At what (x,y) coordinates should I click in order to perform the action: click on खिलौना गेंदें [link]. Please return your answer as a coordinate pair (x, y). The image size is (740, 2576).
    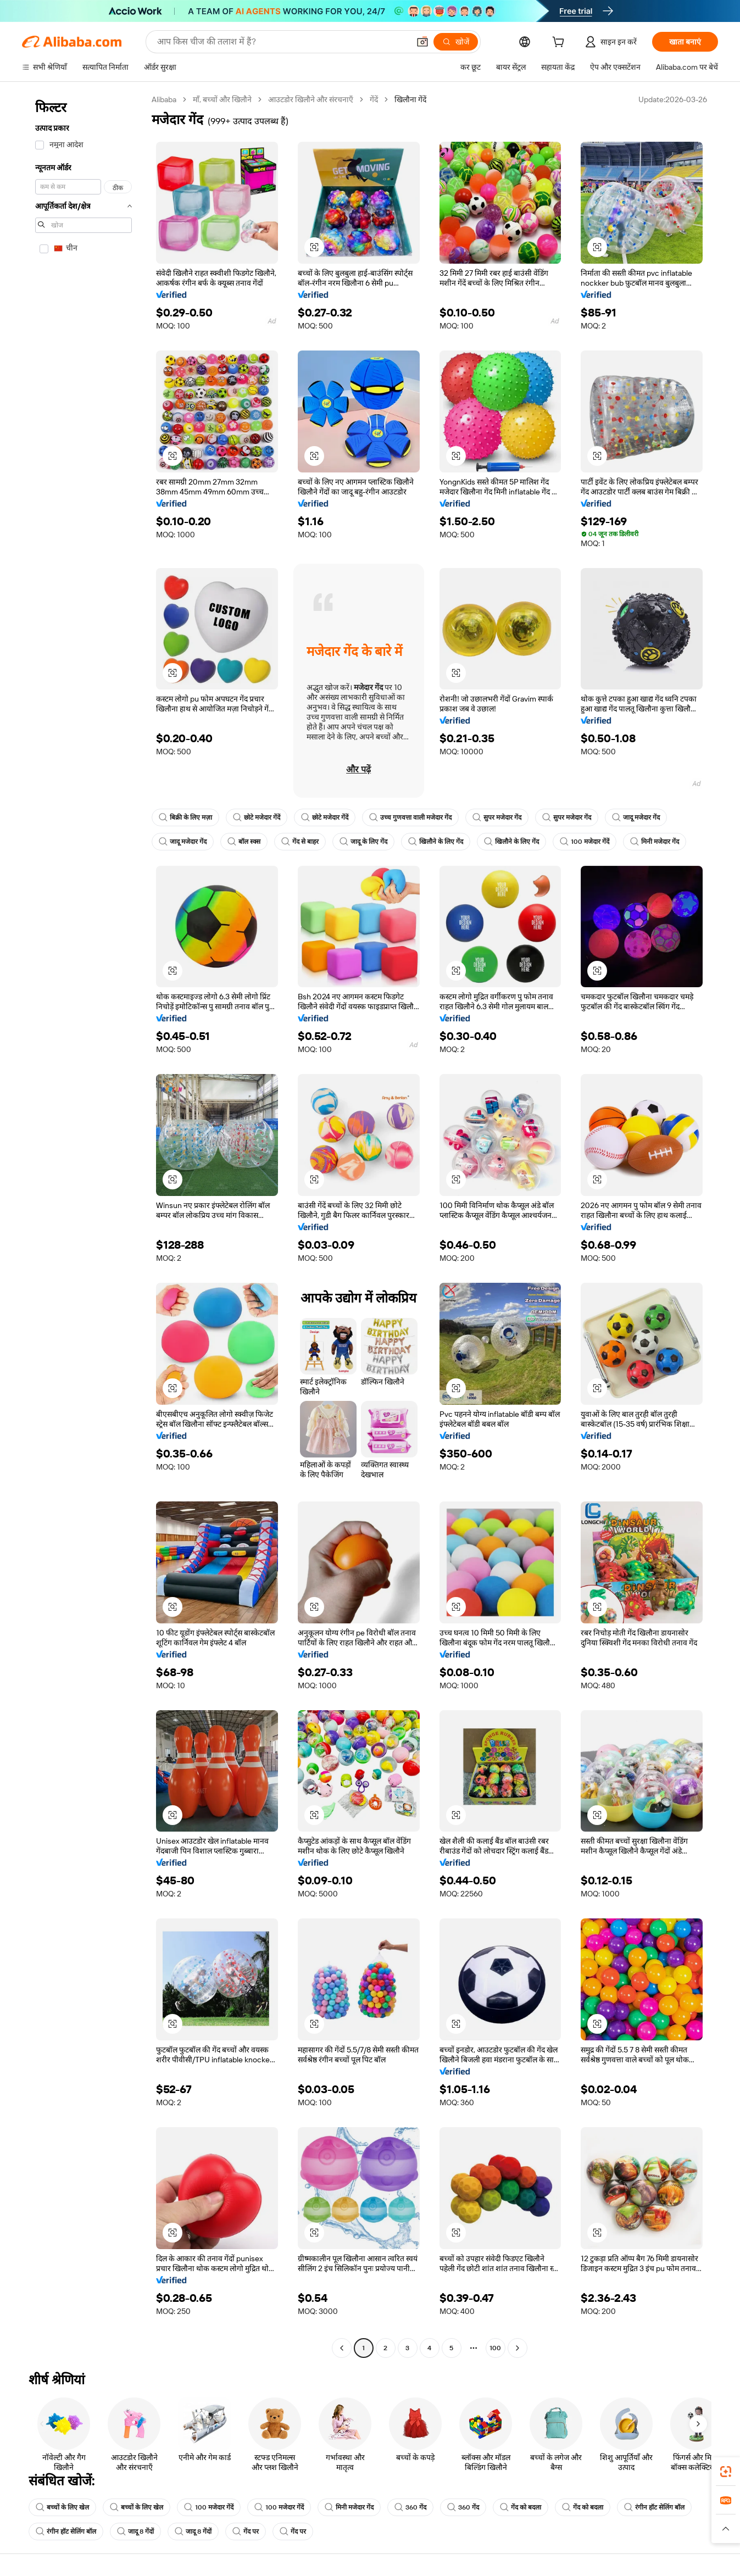
    Looking at the image, I should click on (410, 99).